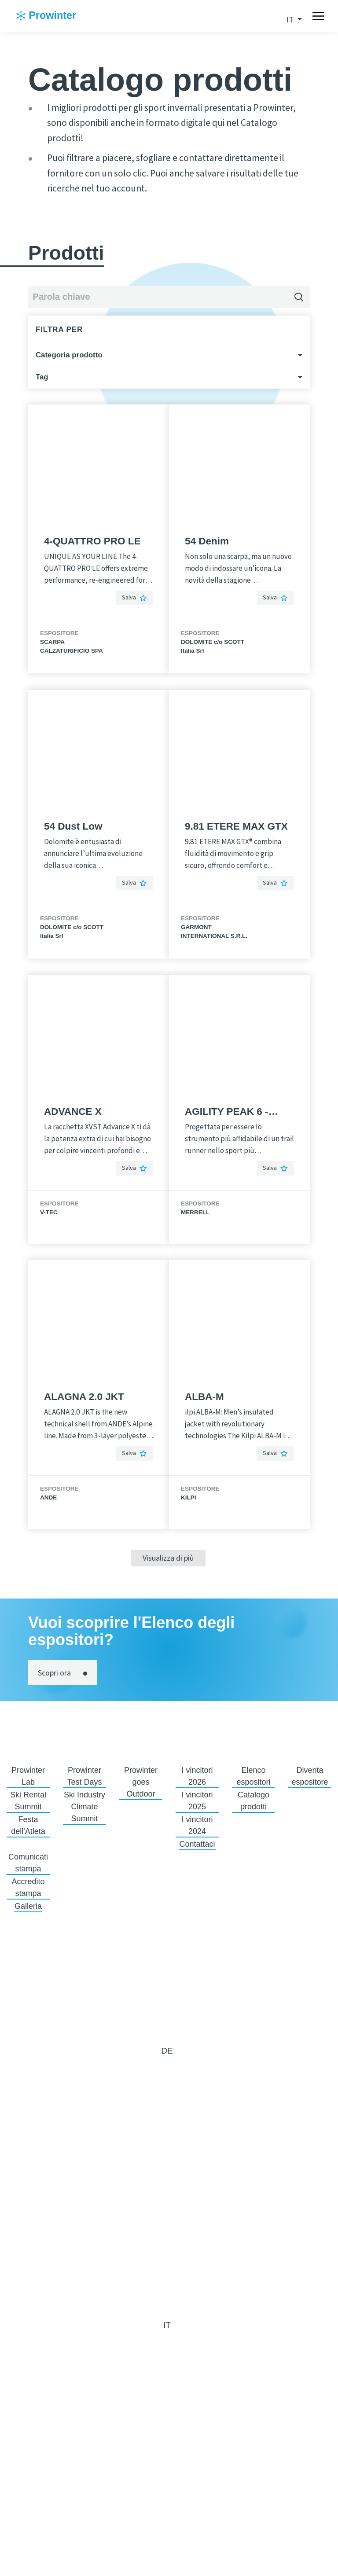 This screenshot has height=2576, width=338. Describe the element at coordinates (167, 2050) in the screenshot. I see `de` at that location.